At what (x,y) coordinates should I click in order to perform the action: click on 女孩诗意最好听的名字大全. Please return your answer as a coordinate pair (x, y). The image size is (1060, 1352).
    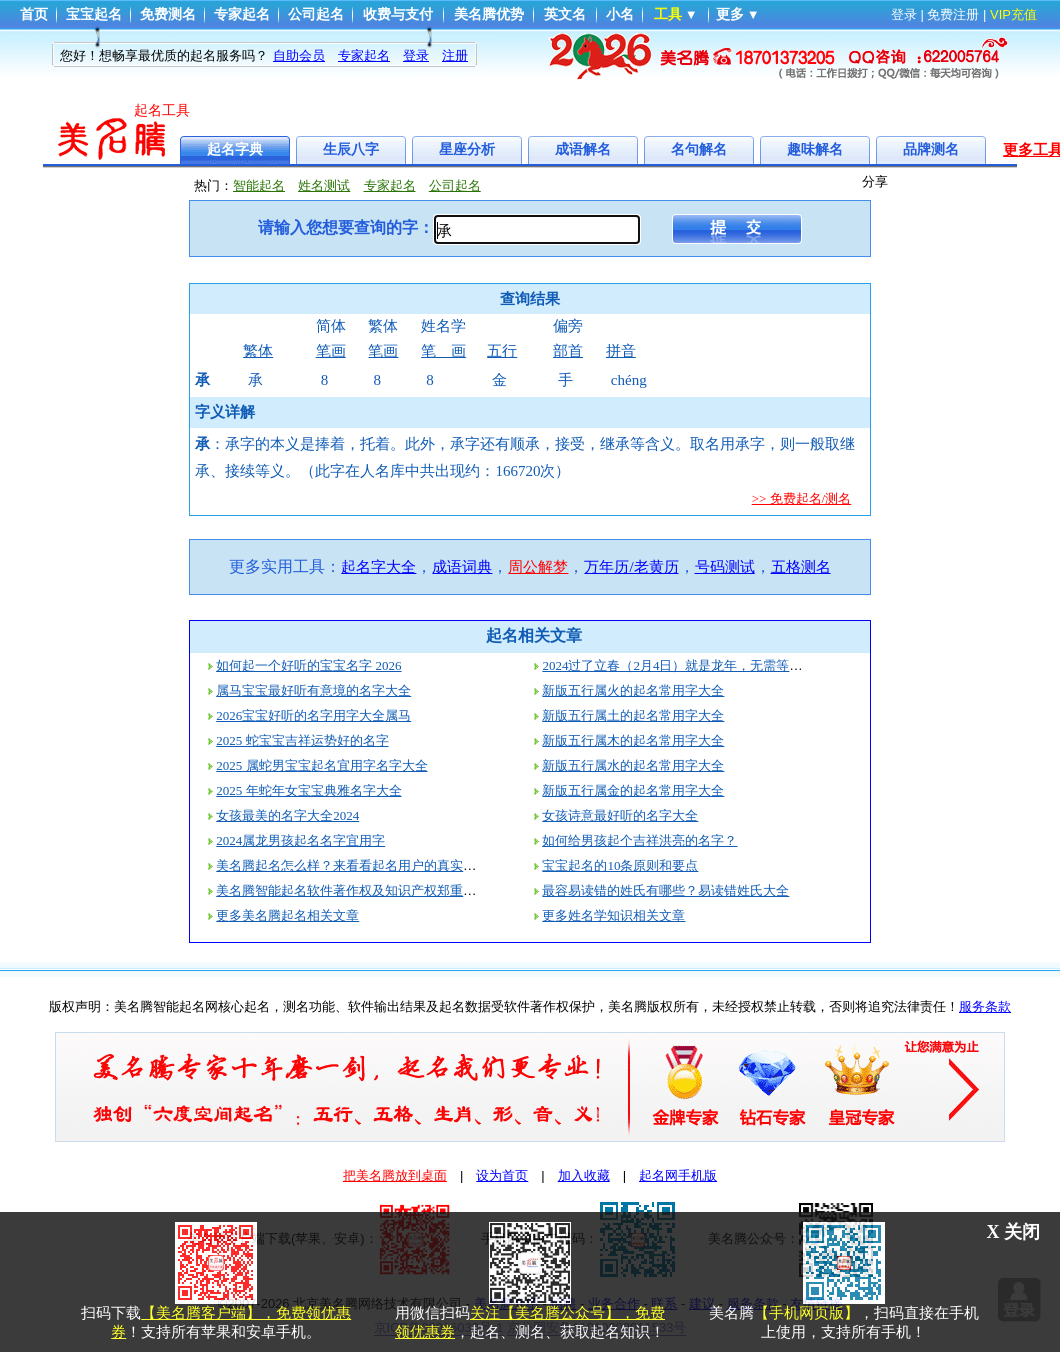
    Looking at the image, I should click on (620, 815).